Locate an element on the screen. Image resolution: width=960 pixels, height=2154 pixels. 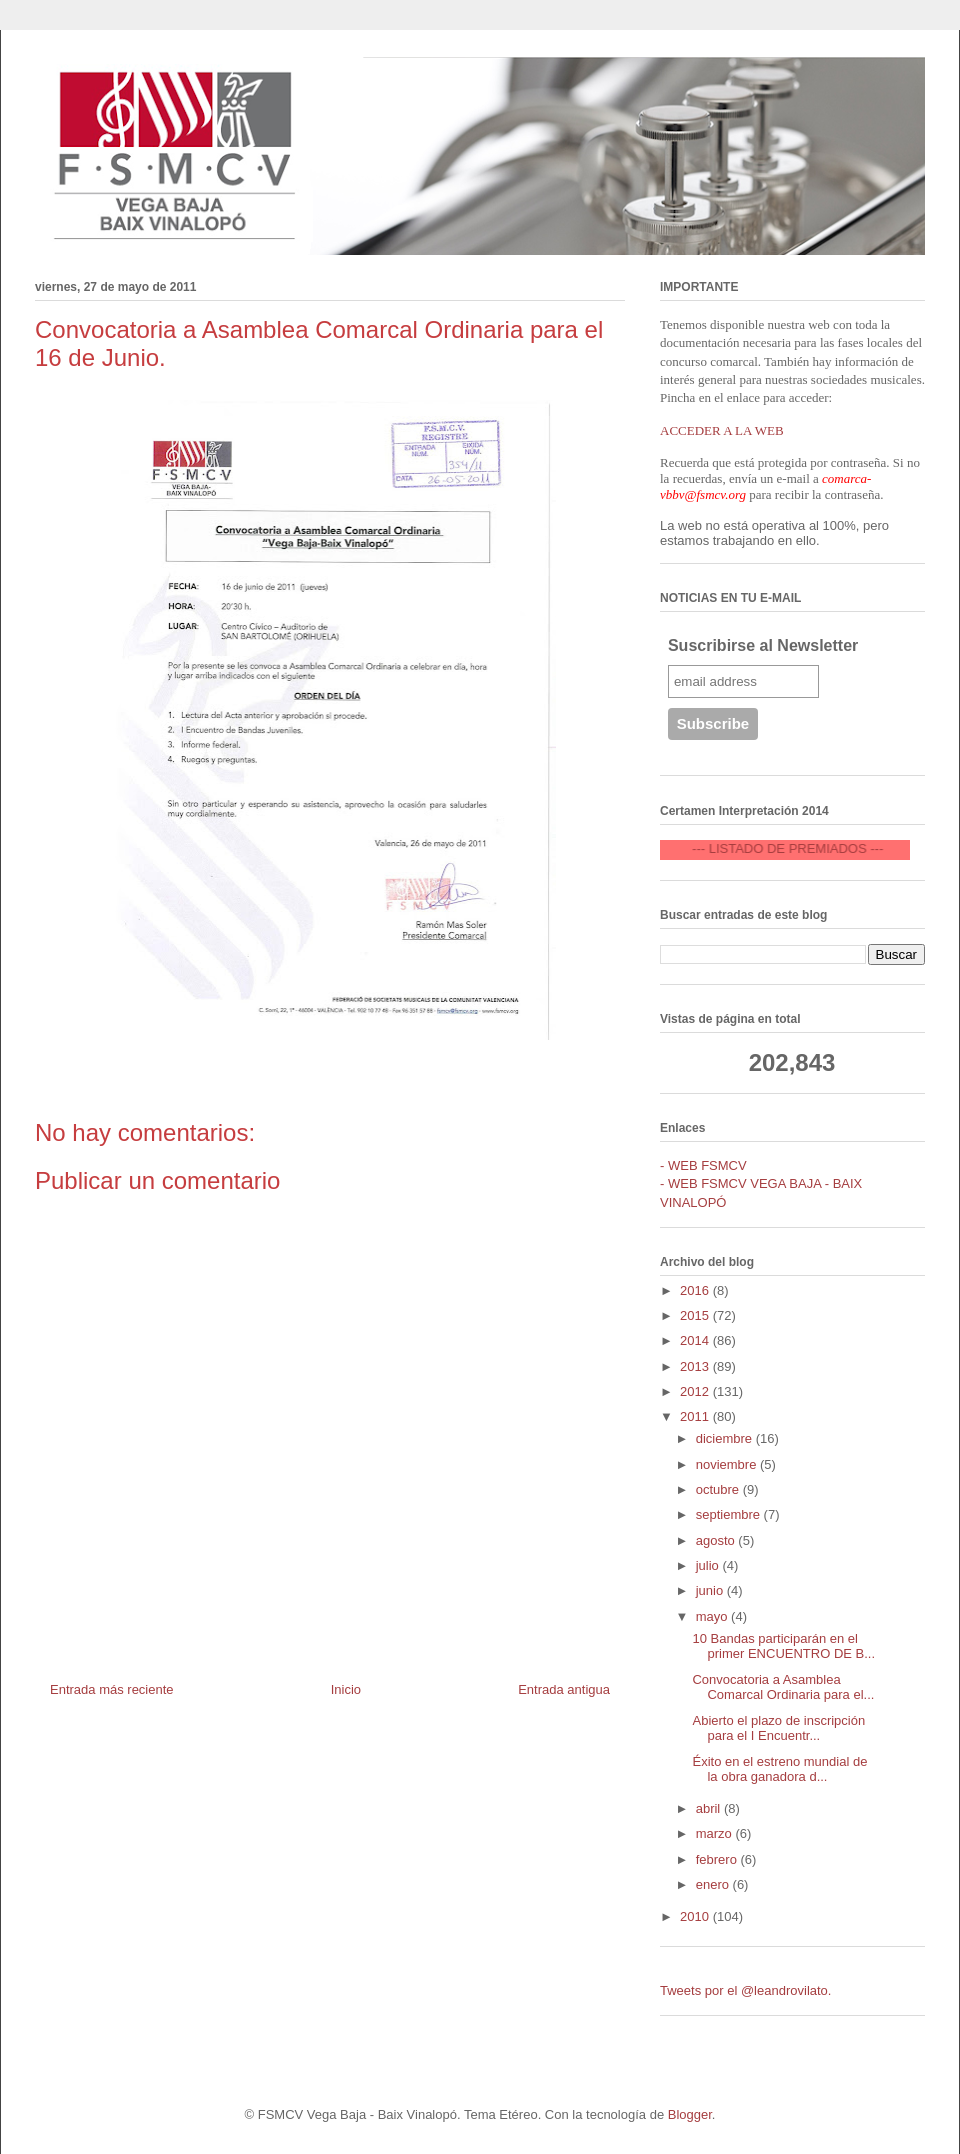
2014 is located at coordinates (696, 1340).